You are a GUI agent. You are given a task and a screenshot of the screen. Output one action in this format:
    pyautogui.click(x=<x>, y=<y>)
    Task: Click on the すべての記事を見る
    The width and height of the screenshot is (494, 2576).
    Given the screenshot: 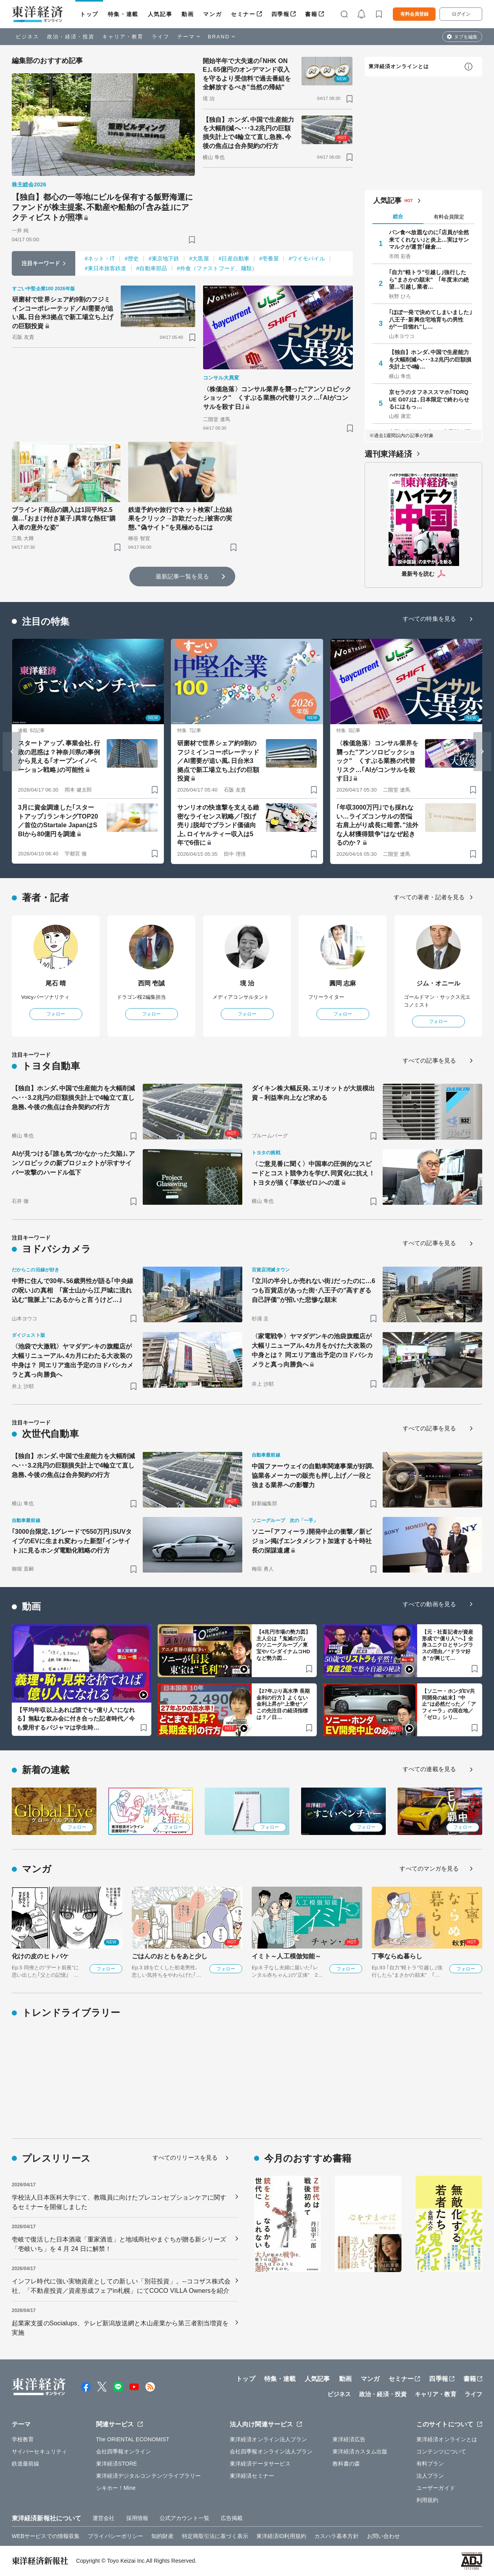 What is the action you would take?
    pyautogui.click(x=429, y=1060)
    